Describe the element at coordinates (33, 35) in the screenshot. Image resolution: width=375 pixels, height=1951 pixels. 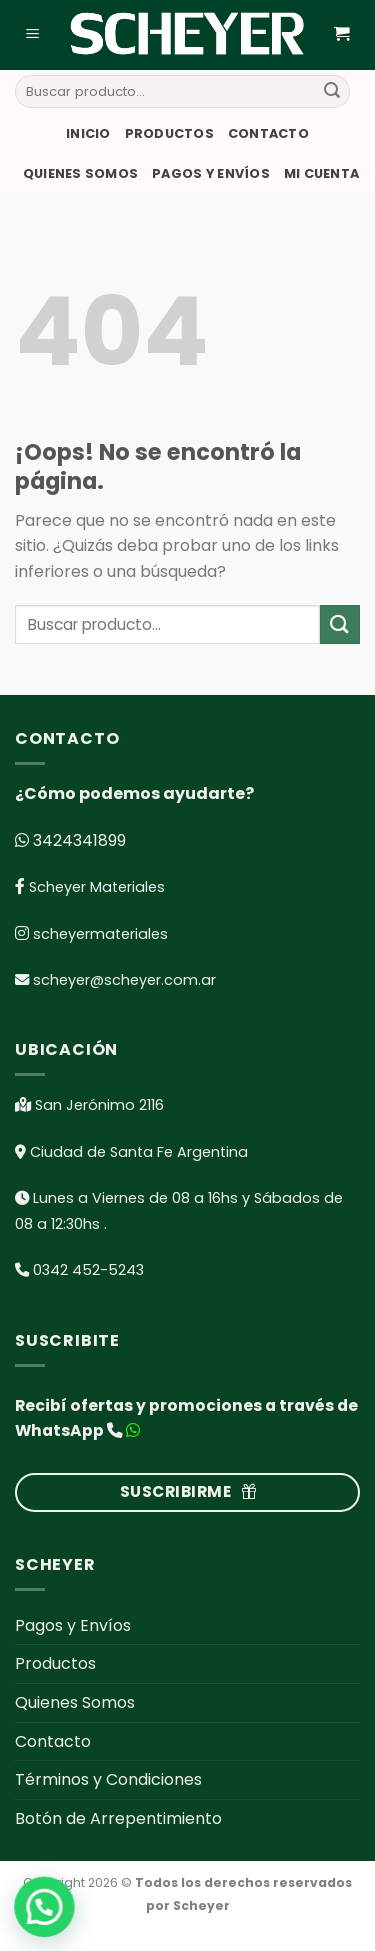
I see `[Menú]` at that location.